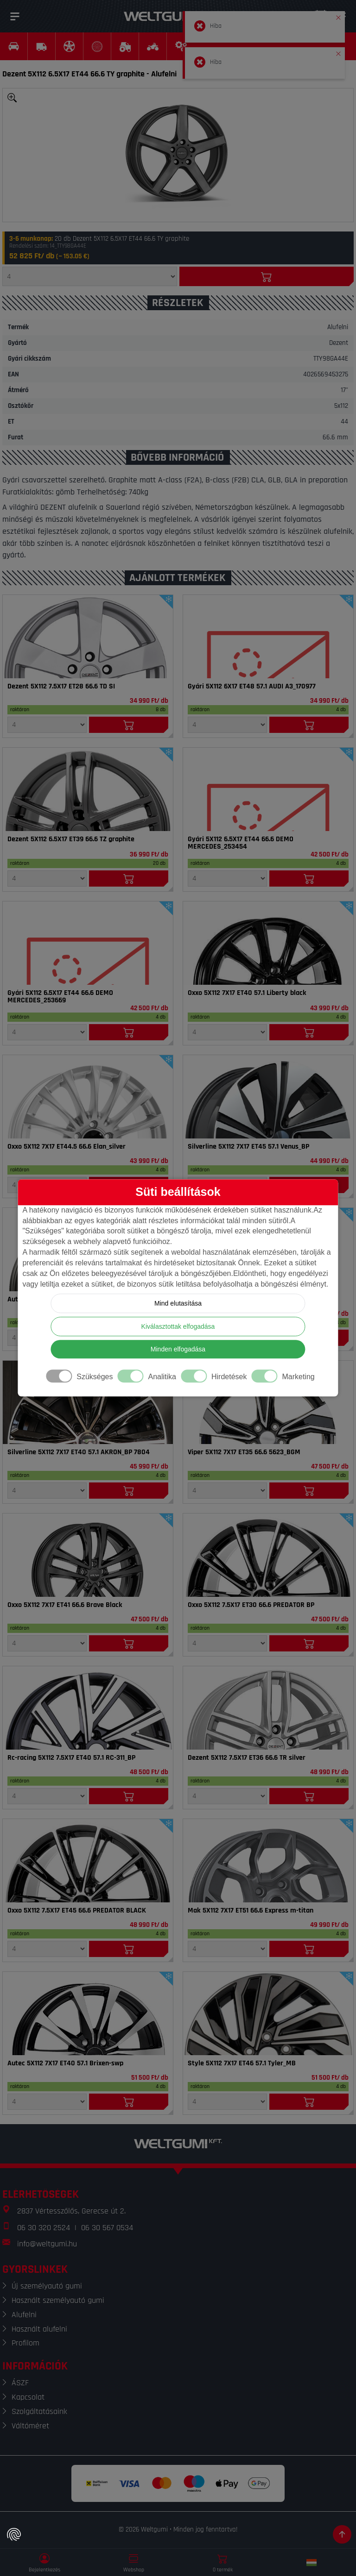 This screenshot has width=356, height=2576. Describe the element at coordinates (71, 2211) in the screenshot. I see `2837 Vértesszőlős, Gerecse út 2.` at that location.